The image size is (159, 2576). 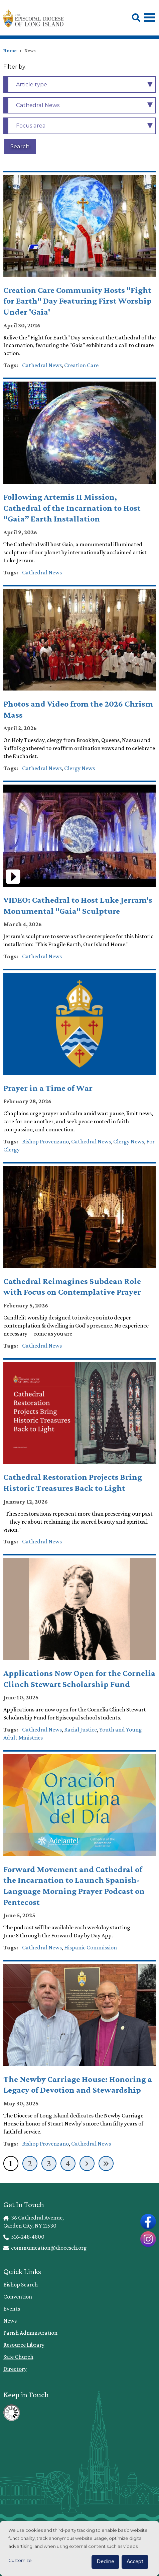 What do you see at coordinates (33, 2221) in the screenshot?
I see `36 Cathedral Avenue, Garden City, NY 11530` at bounding box center [33, 2221].